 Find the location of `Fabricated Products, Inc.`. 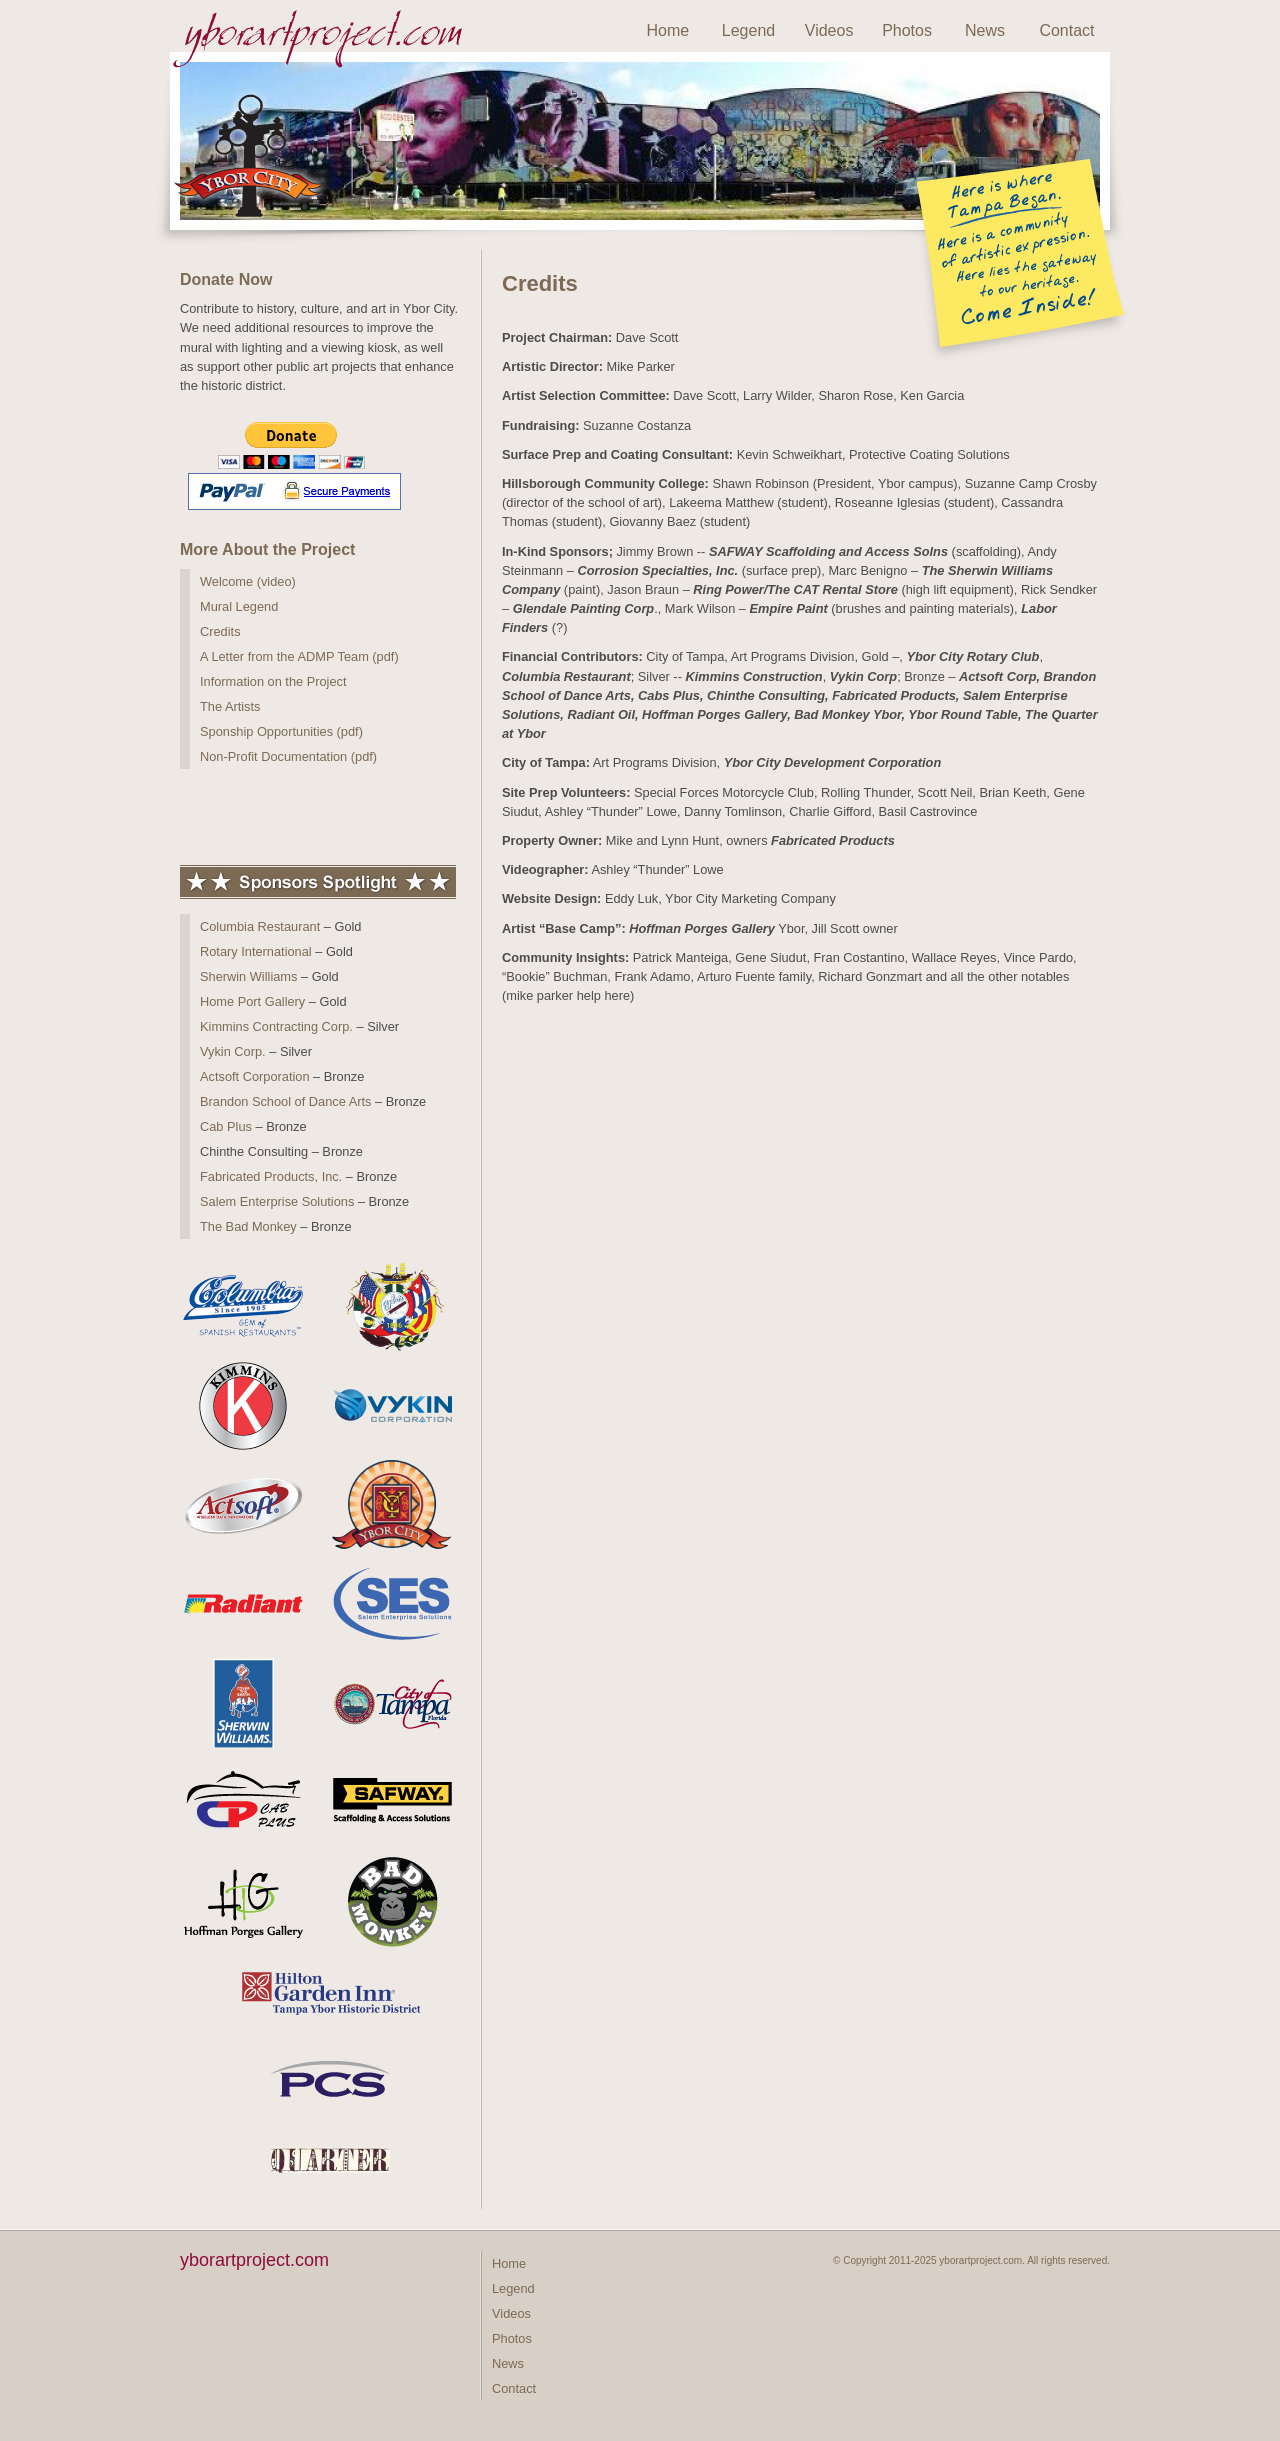

Fabricated Products, Inc. is located at coordinates (271, 1176).